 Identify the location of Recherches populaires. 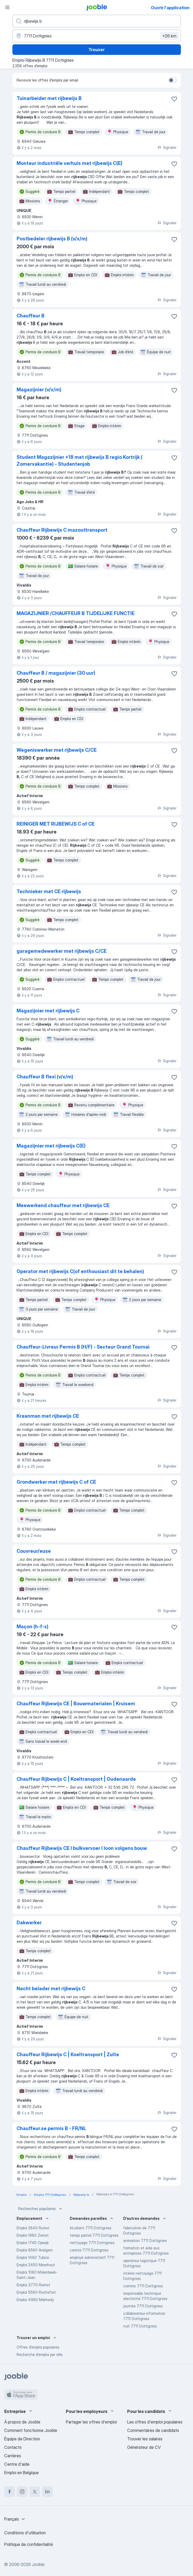
(40, 2208).